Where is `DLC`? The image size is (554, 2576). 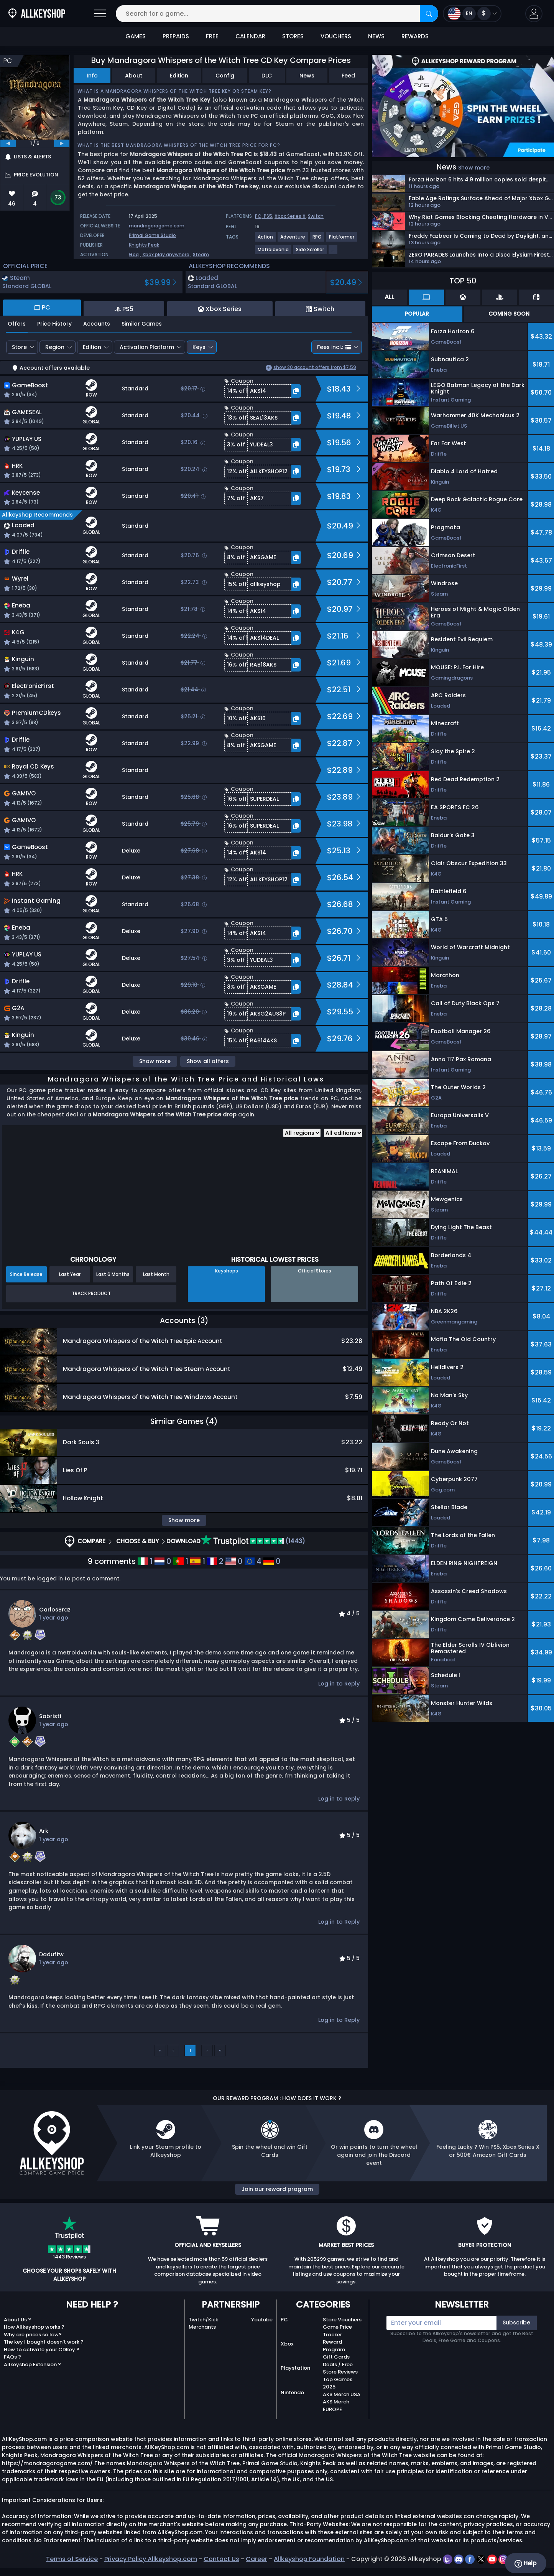
DLC is located at coordinates (266, 75).